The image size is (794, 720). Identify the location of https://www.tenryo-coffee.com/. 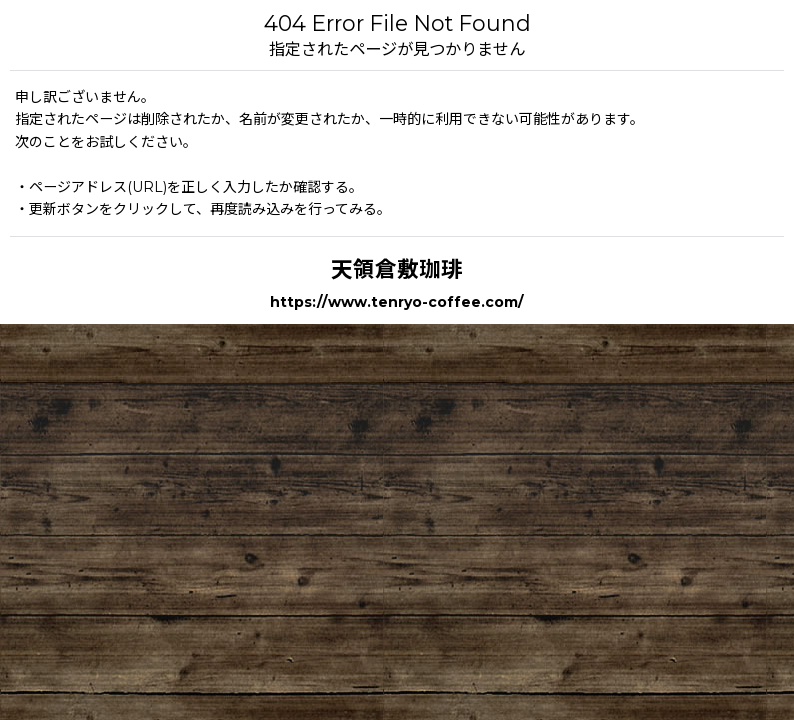
(397, 302).